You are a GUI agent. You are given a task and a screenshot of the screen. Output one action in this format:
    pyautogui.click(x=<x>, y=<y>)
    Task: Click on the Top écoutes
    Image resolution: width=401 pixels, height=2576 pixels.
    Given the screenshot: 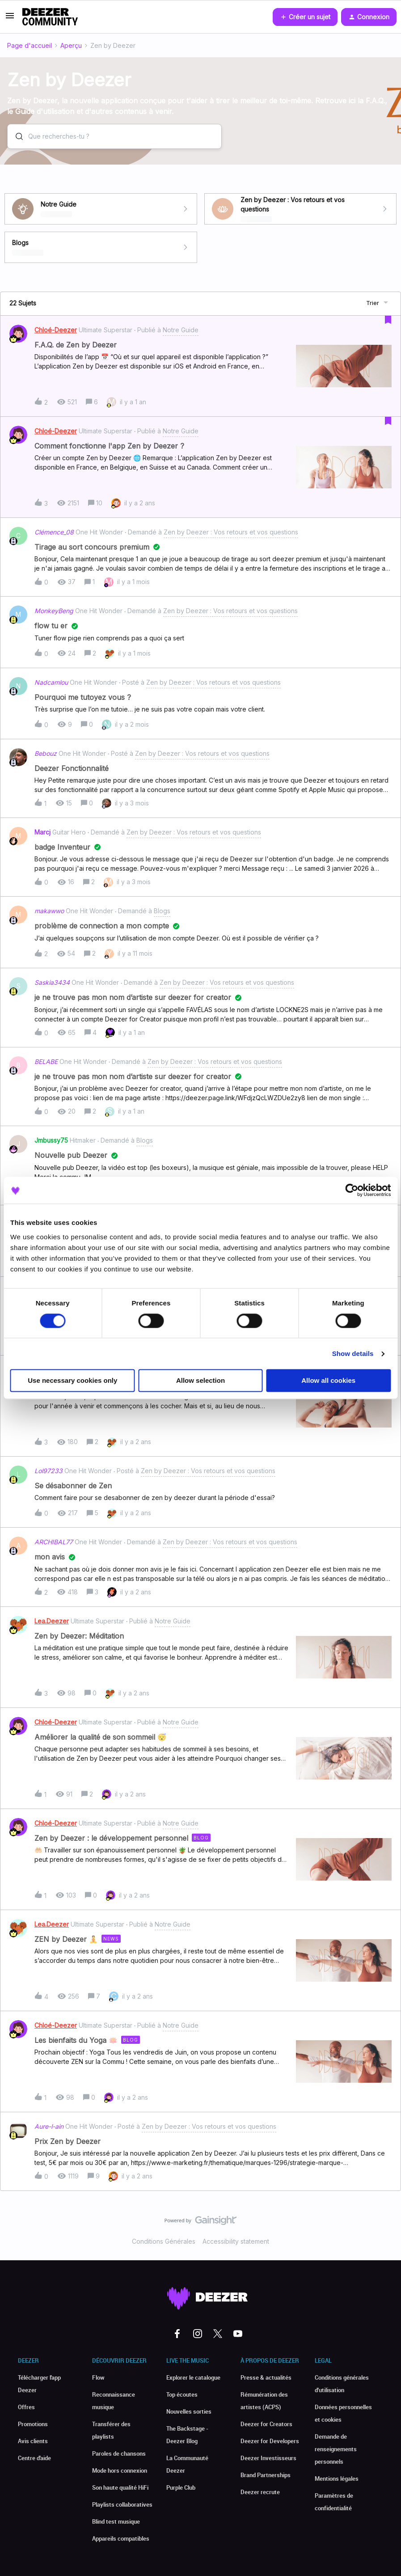 What is the action you would take?
    pyautogui.click(x=182, y=2394)
    